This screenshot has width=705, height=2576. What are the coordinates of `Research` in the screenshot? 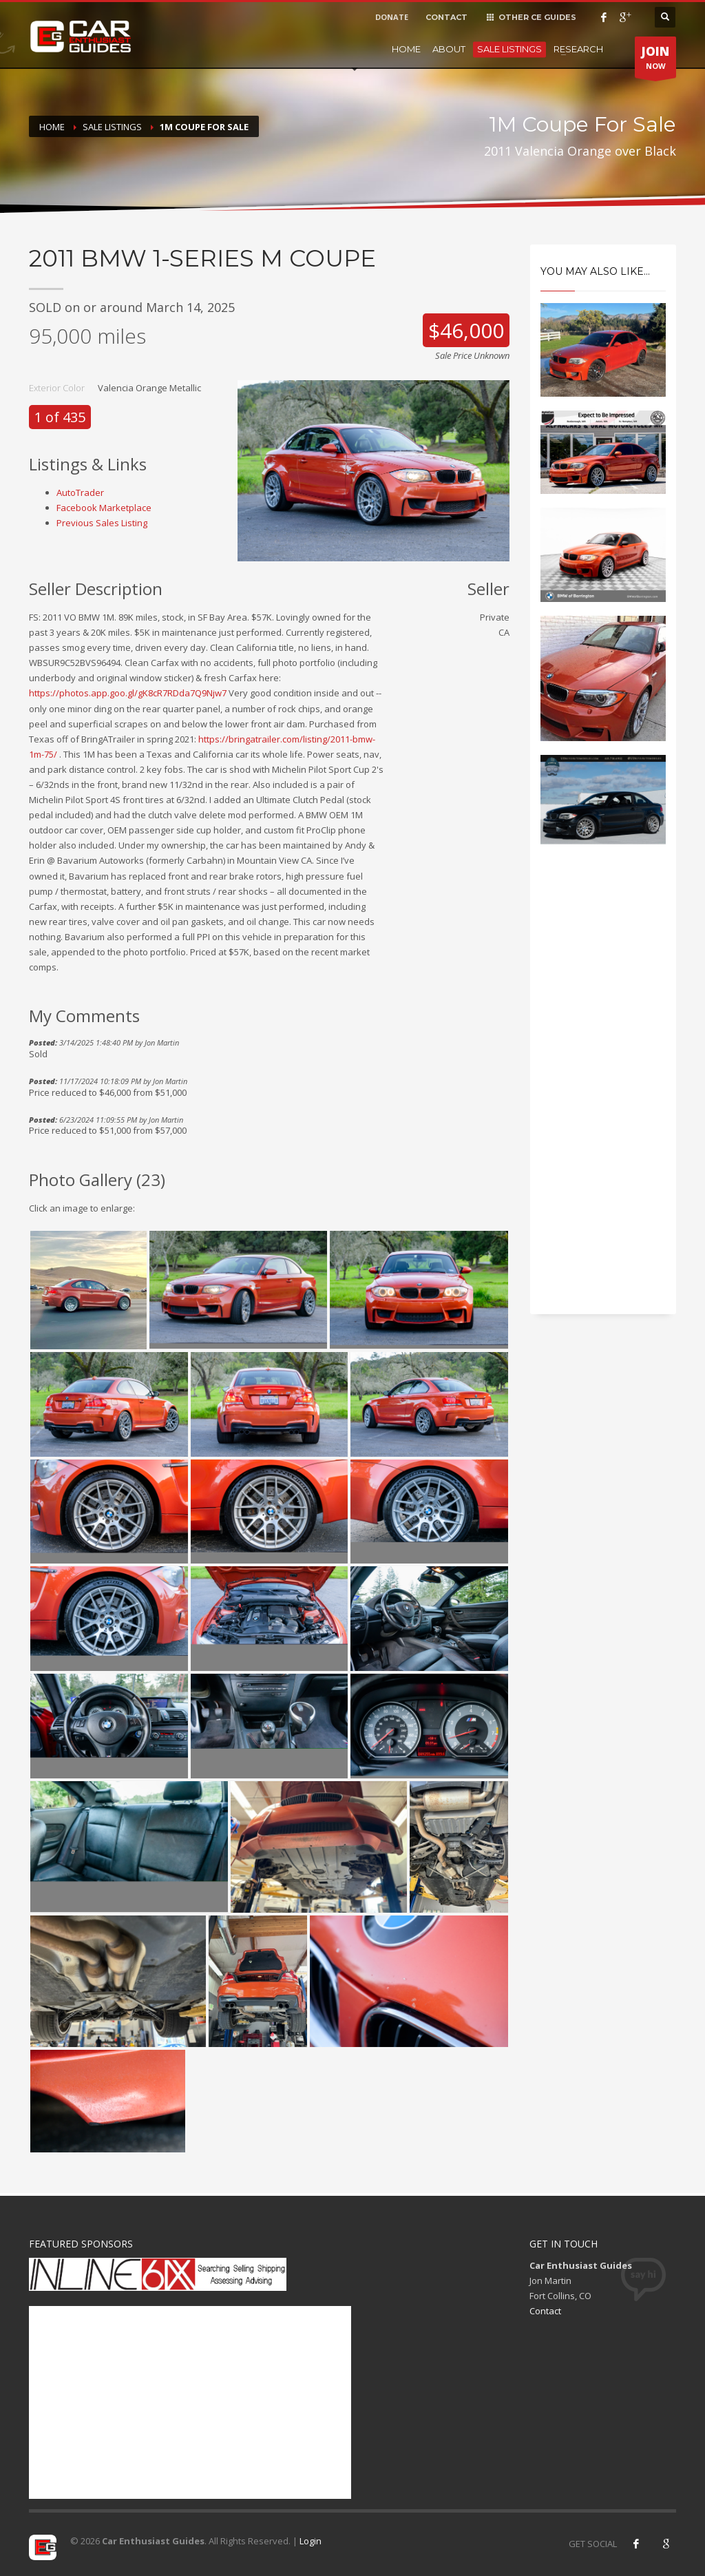 It's located at (578, 48).